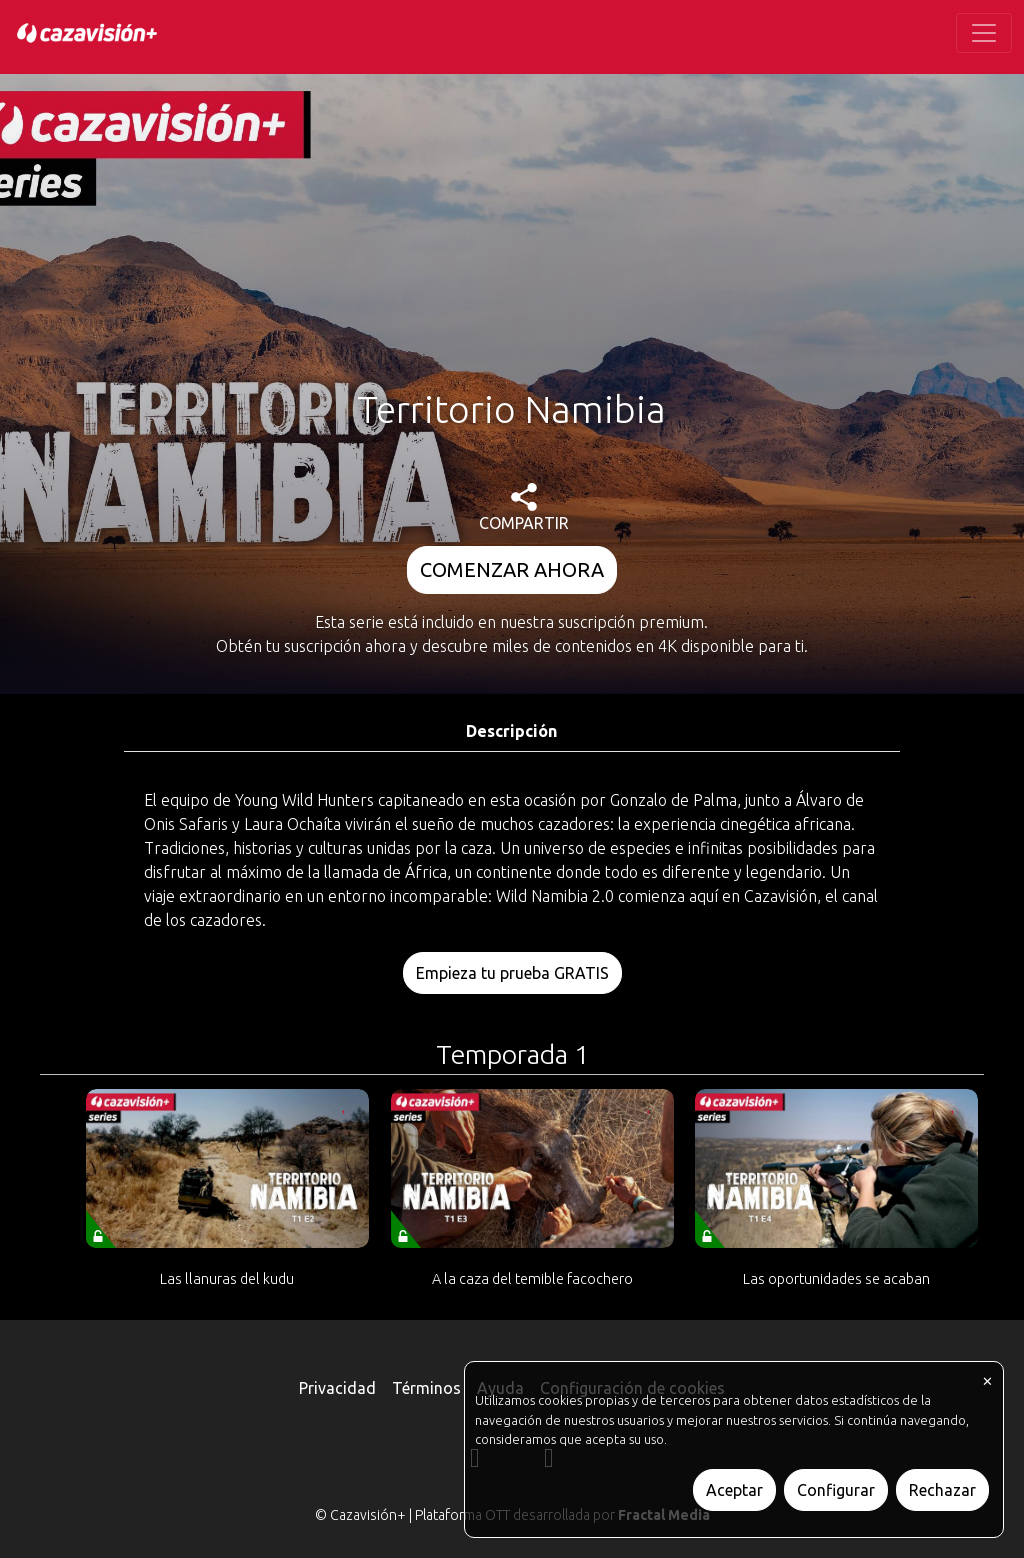 The image size is (1024, 1558). Describe the element at coordinates (337, 1388) in the screenshot. I see `Privacidad` at that location.